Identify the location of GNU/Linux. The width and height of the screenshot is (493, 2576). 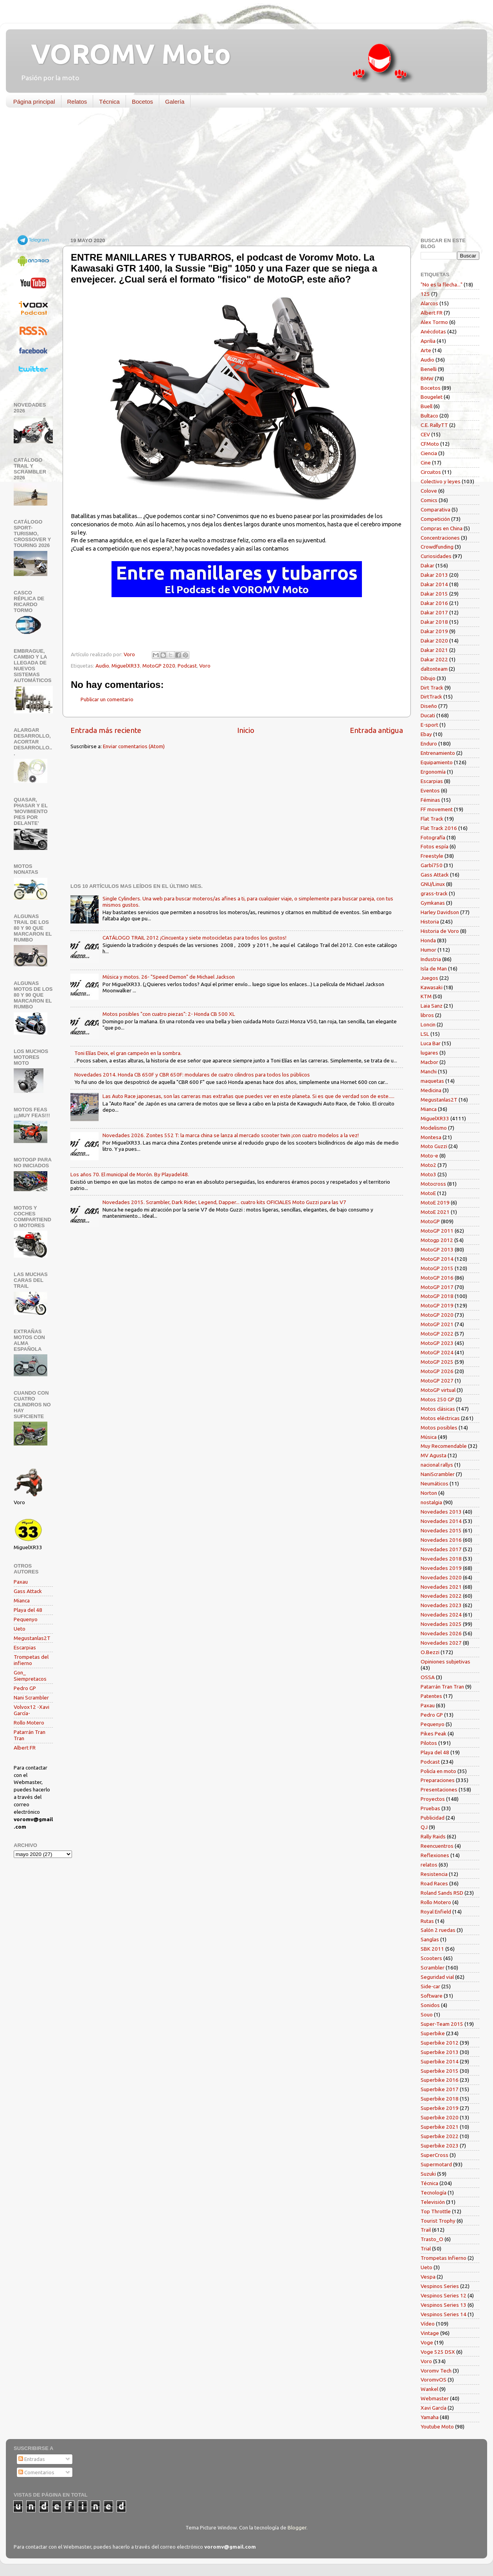
(433, 884).